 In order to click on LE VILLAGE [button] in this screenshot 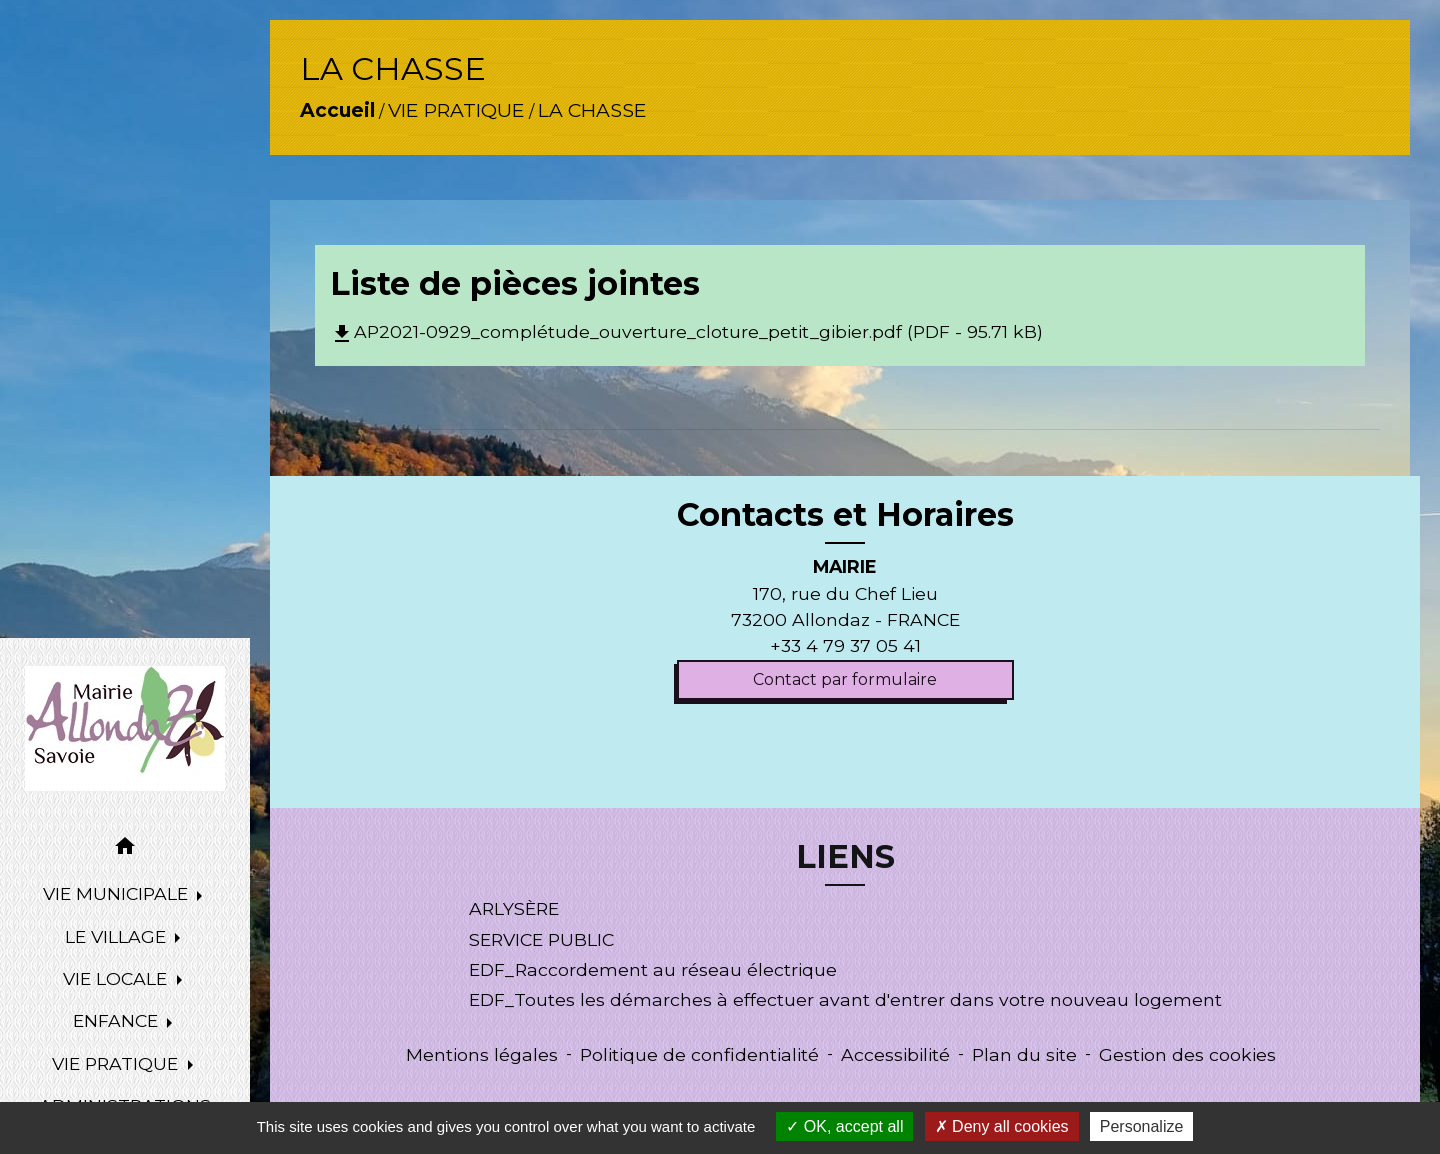, I will do `click(118, 936)`.